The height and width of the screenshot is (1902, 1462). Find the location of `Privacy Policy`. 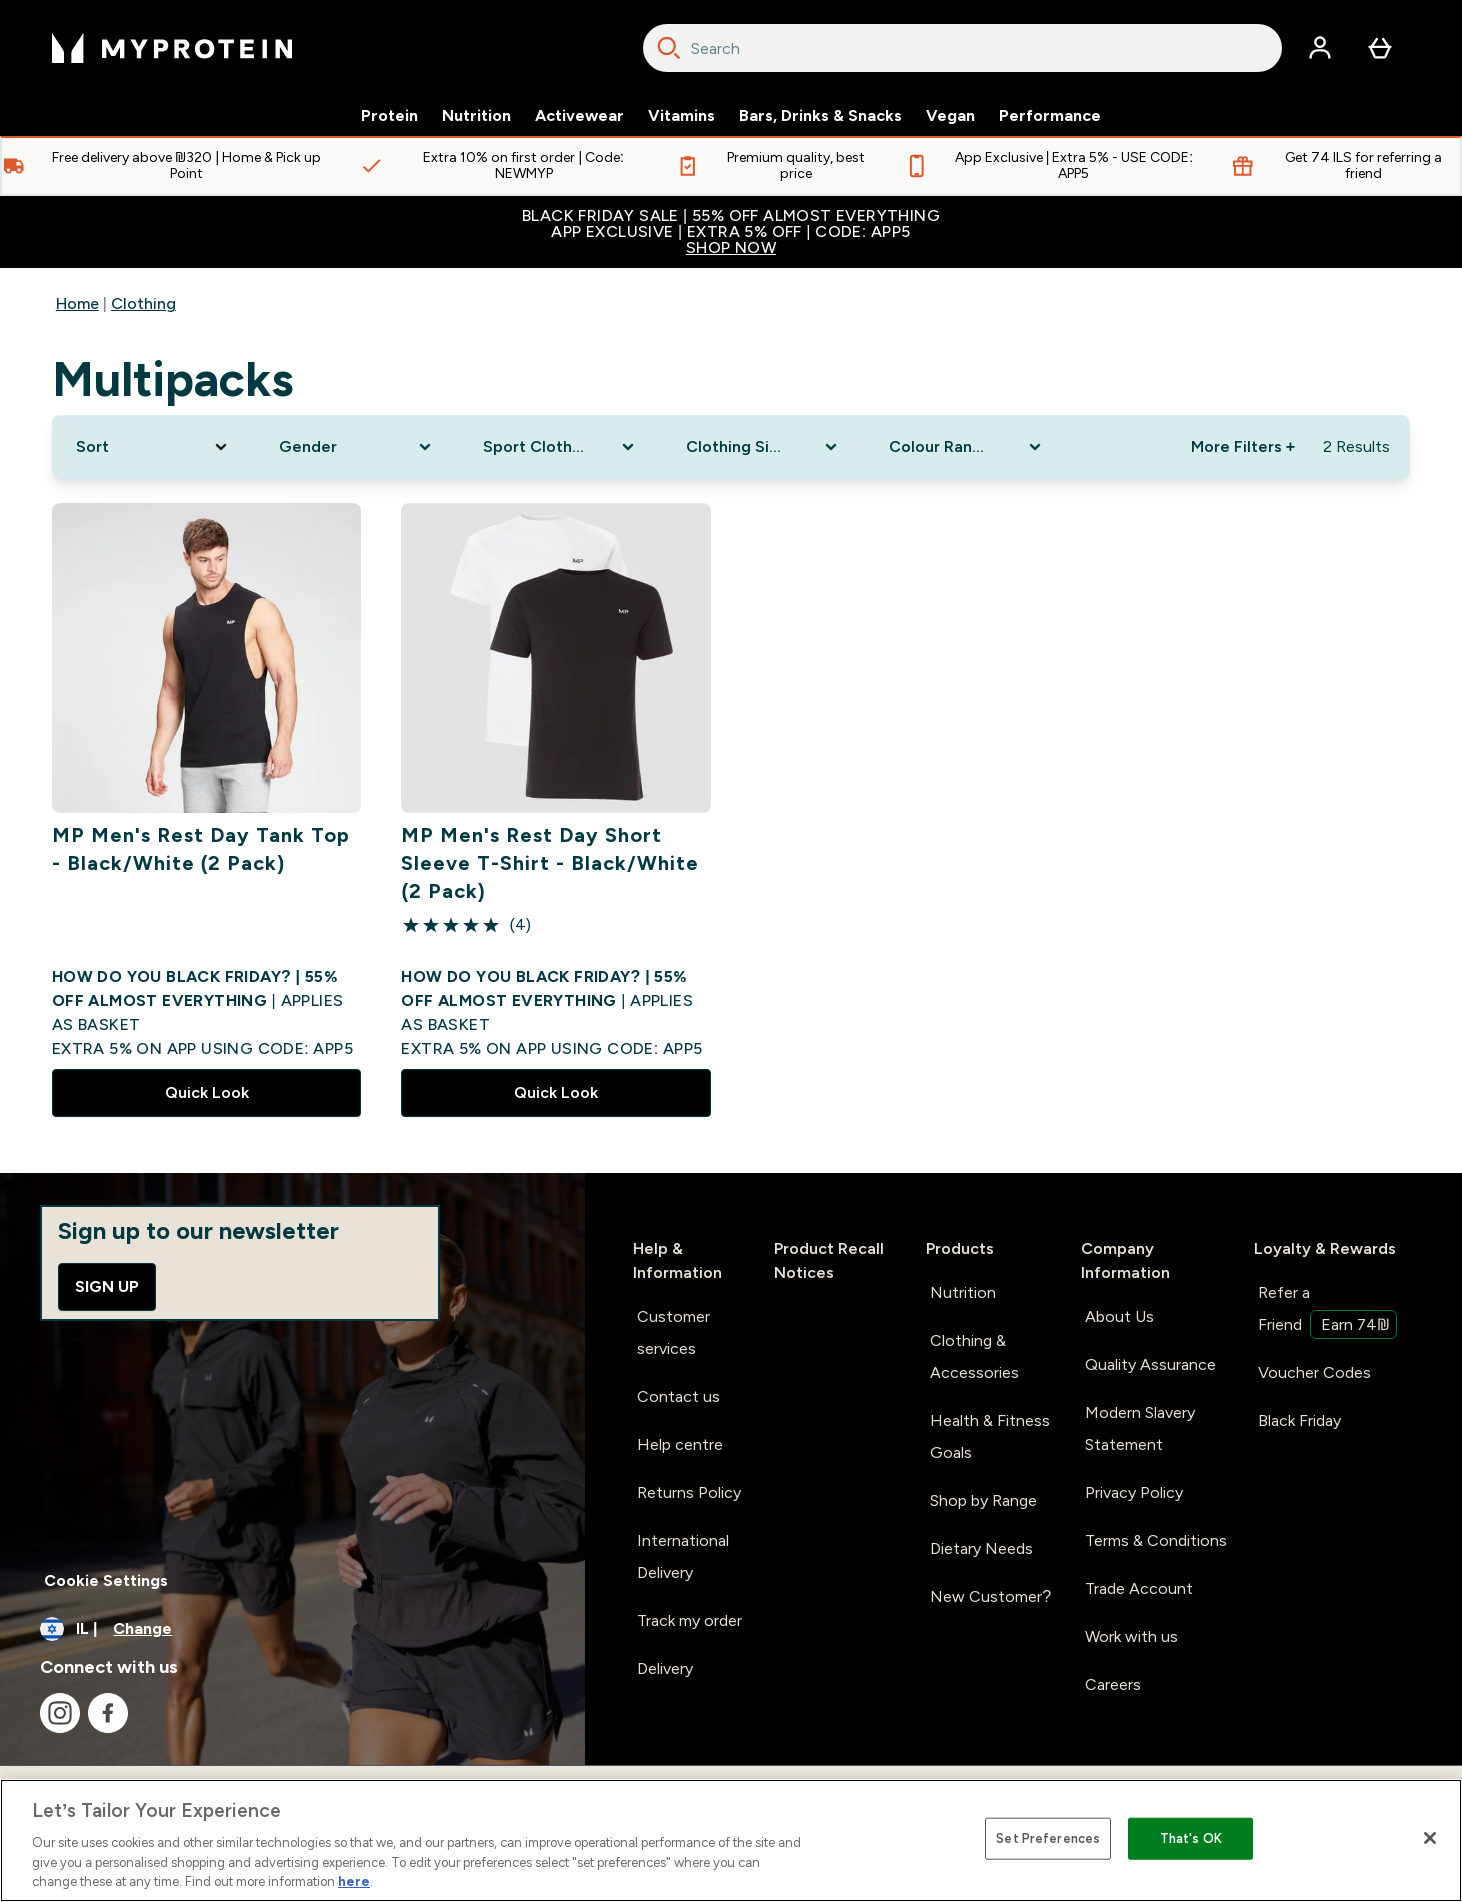

Privacy Policy is located at coordinates (1134, 1492).